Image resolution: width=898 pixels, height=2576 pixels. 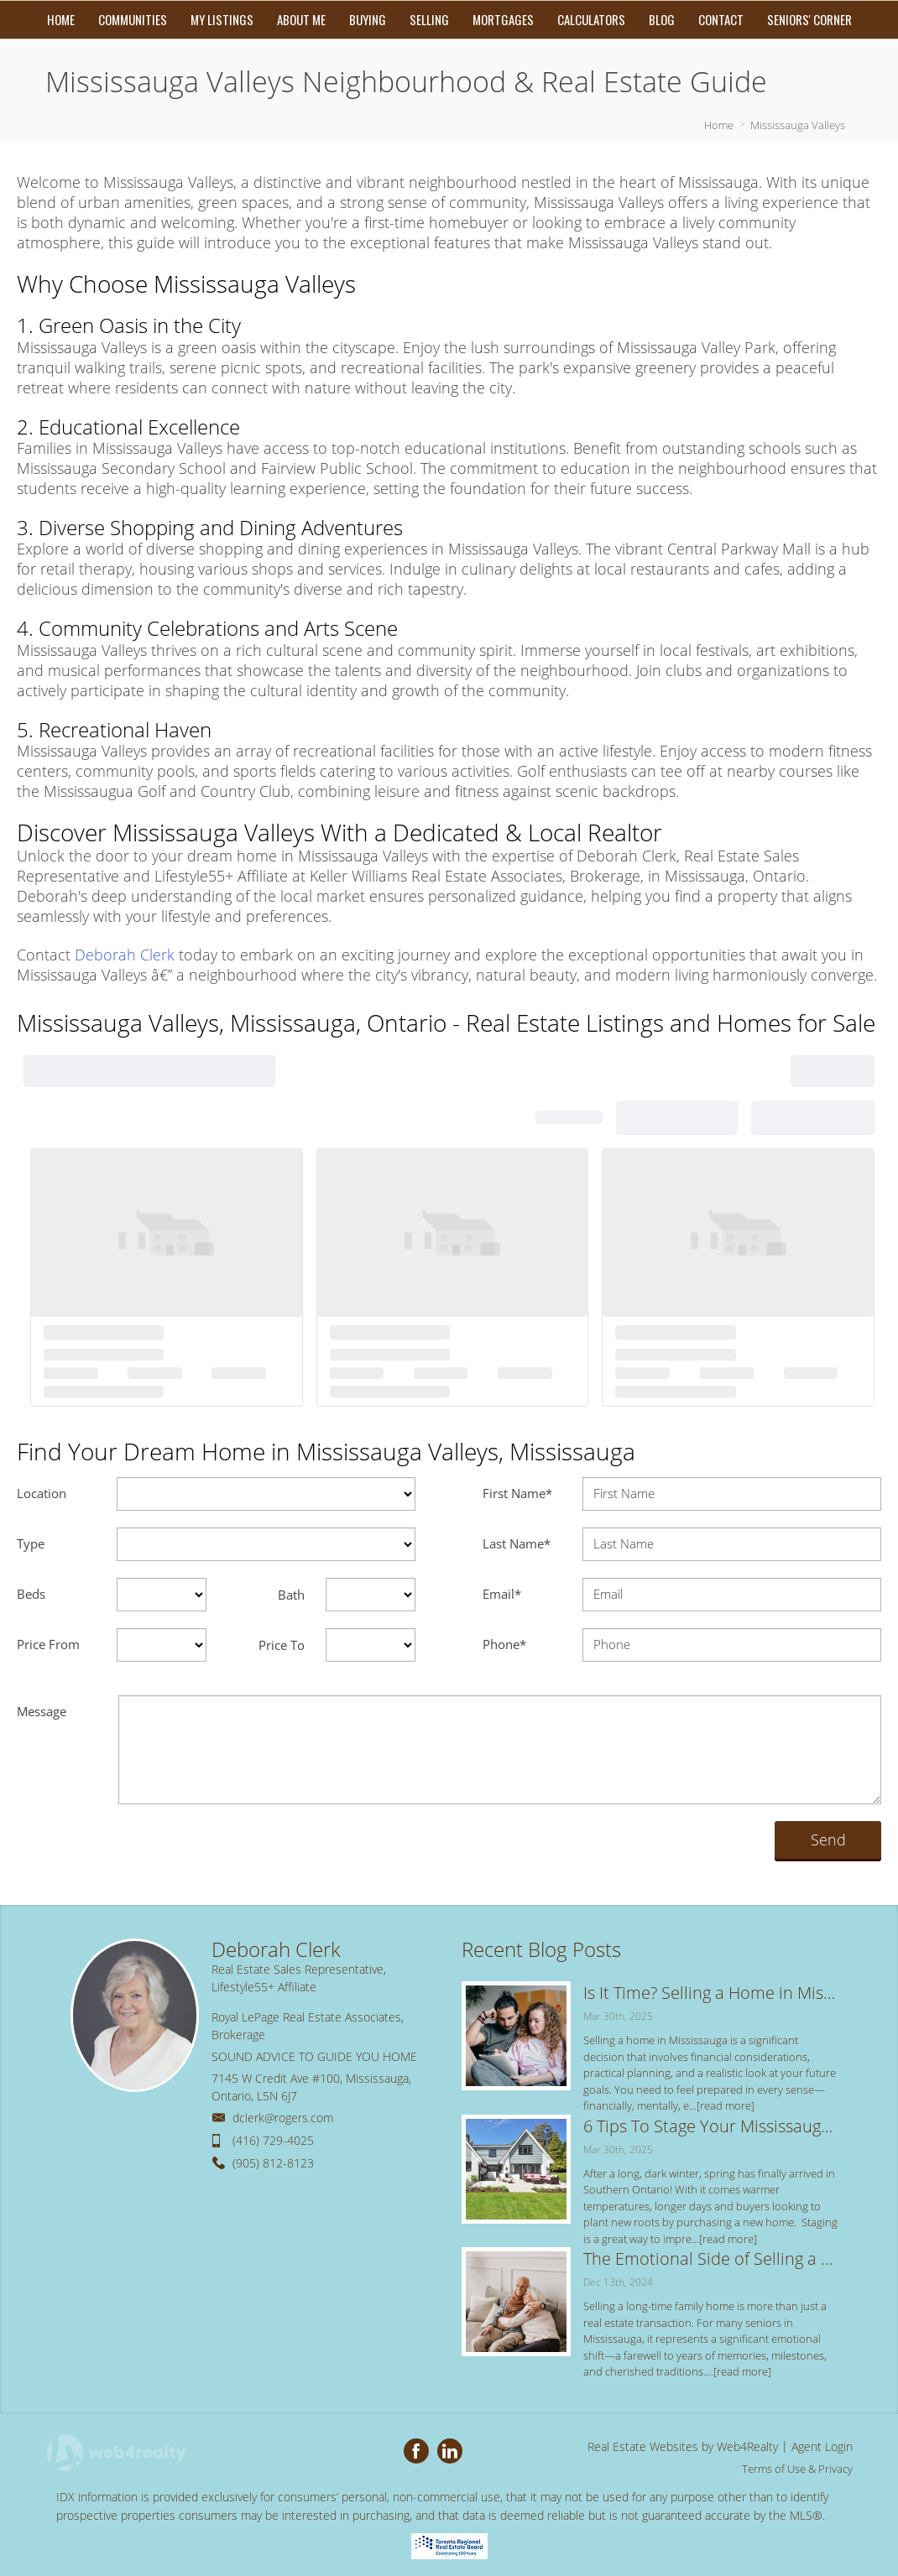 What do you see at coordinates (712, 2258) in the screenshot?
I see `The Emotional Side of Selling a Long-Time Family Home: Tips for a Smooth Transition in Mississauga` at bounding box center [712, 2258].